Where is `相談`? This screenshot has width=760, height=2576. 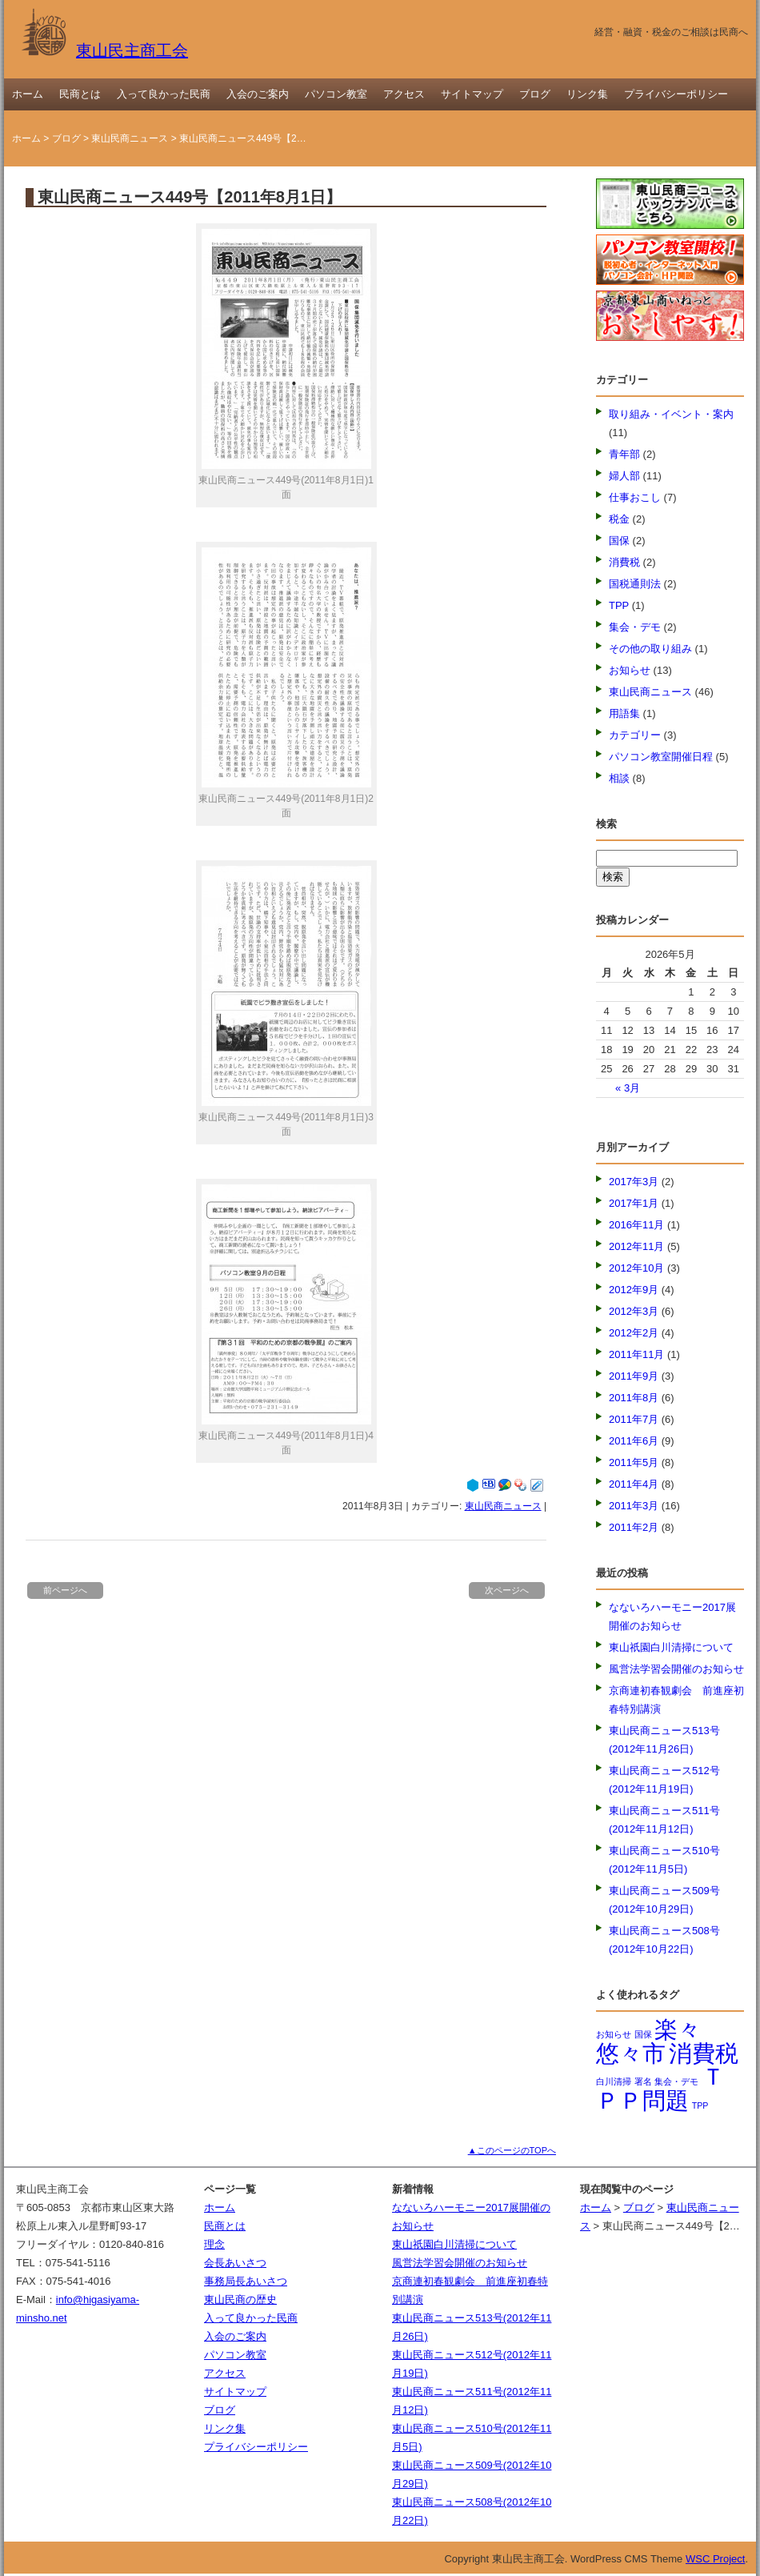 相談 is located at coordinates (619, 778).